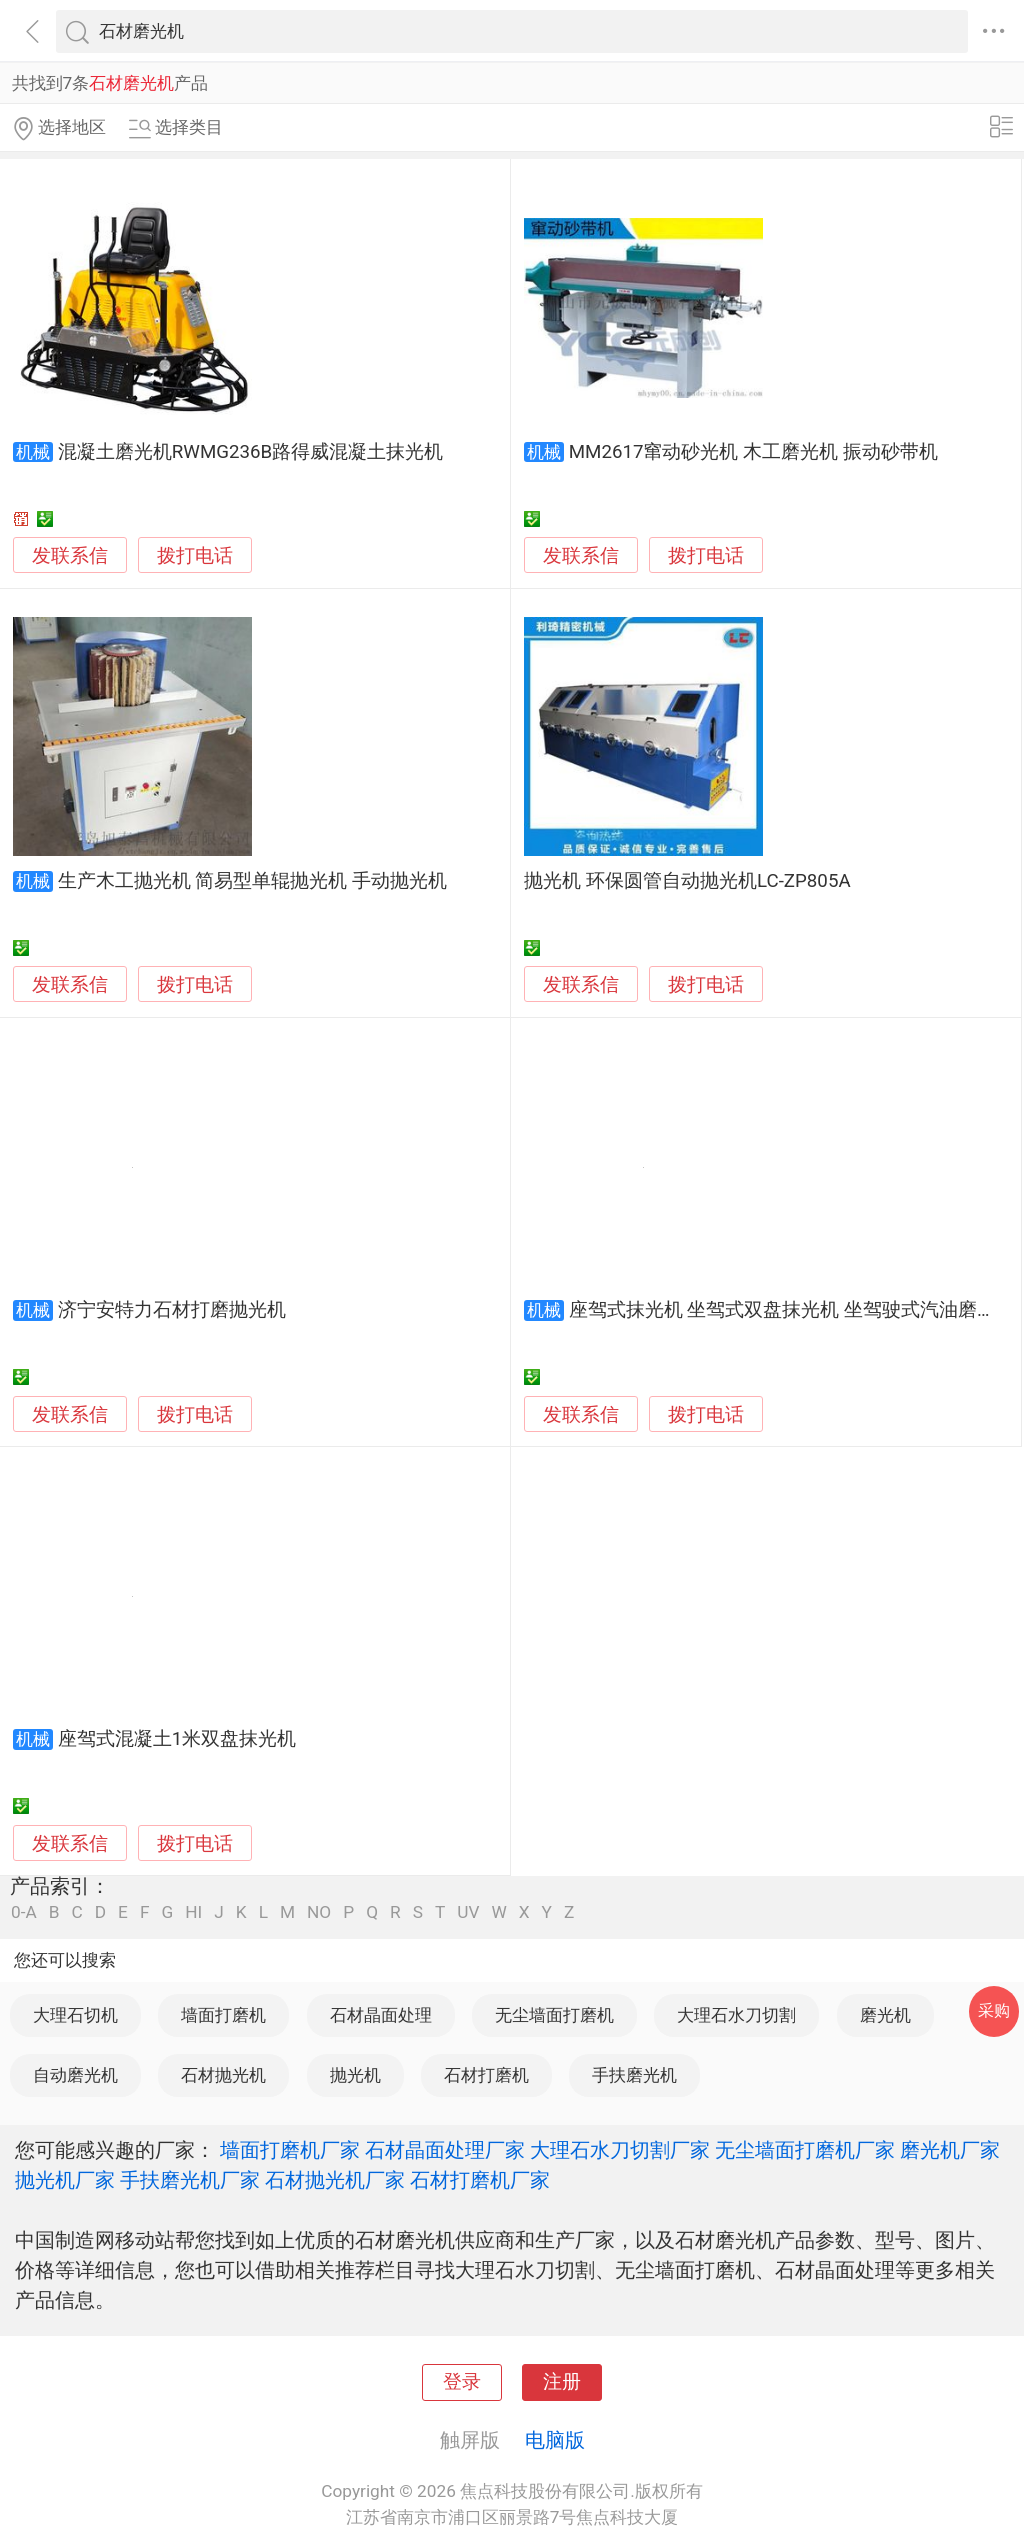  I want to click on 发联系信, so click(70, 556).